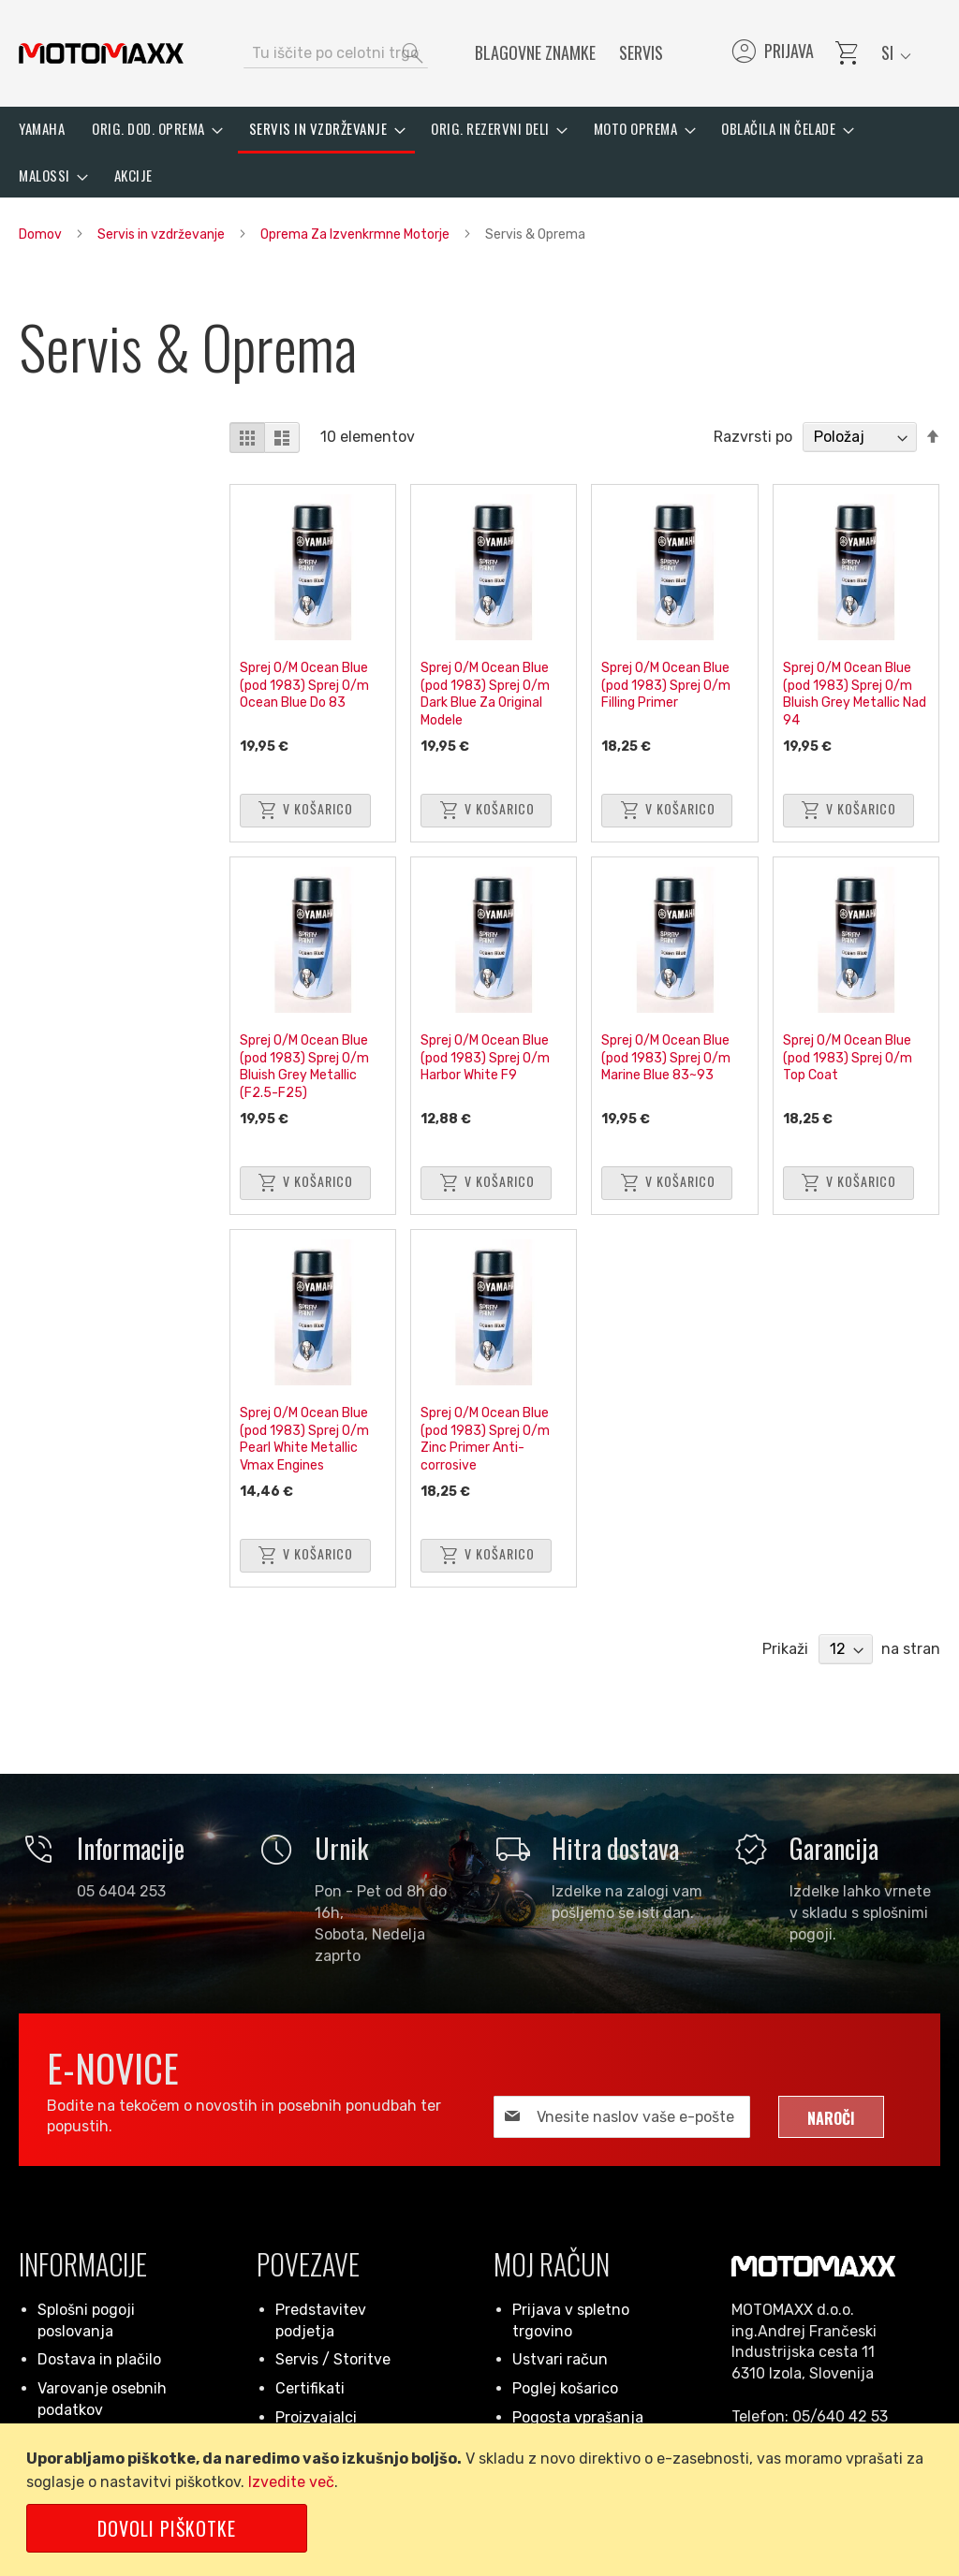 This screenshot has width=959, height=2576. What do you see at coordinates (42, 234) in the screenshot?
I see `Domov` at bounding box center [42, 234].